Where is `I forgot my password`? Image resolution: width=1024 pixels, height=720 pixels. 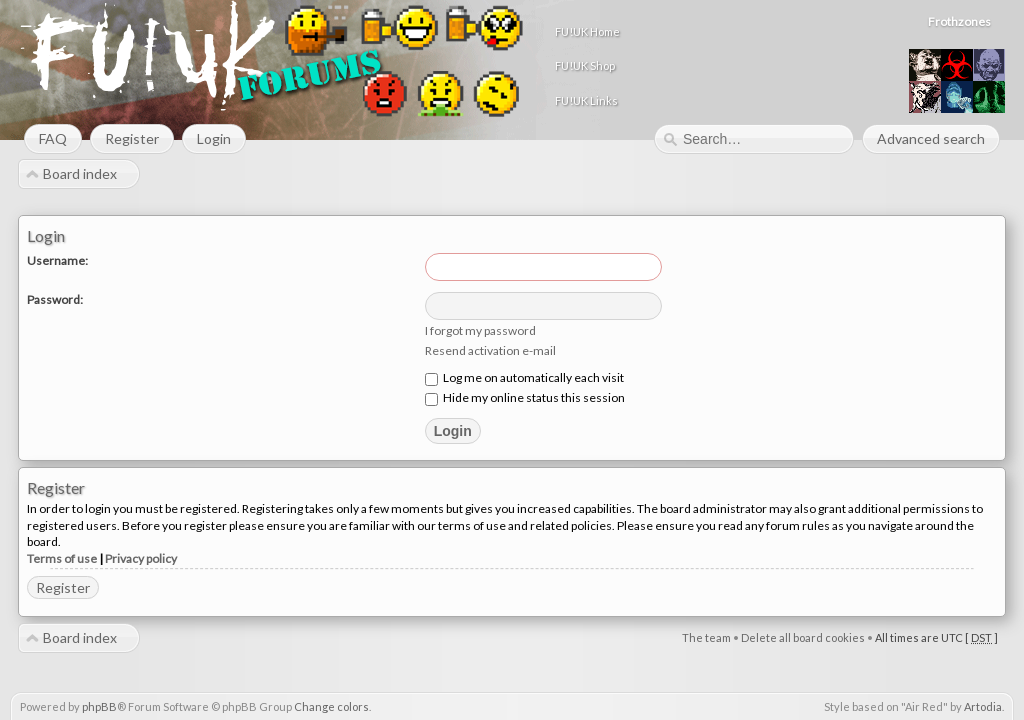 I forgot my password is located at coordinates (480, 331).